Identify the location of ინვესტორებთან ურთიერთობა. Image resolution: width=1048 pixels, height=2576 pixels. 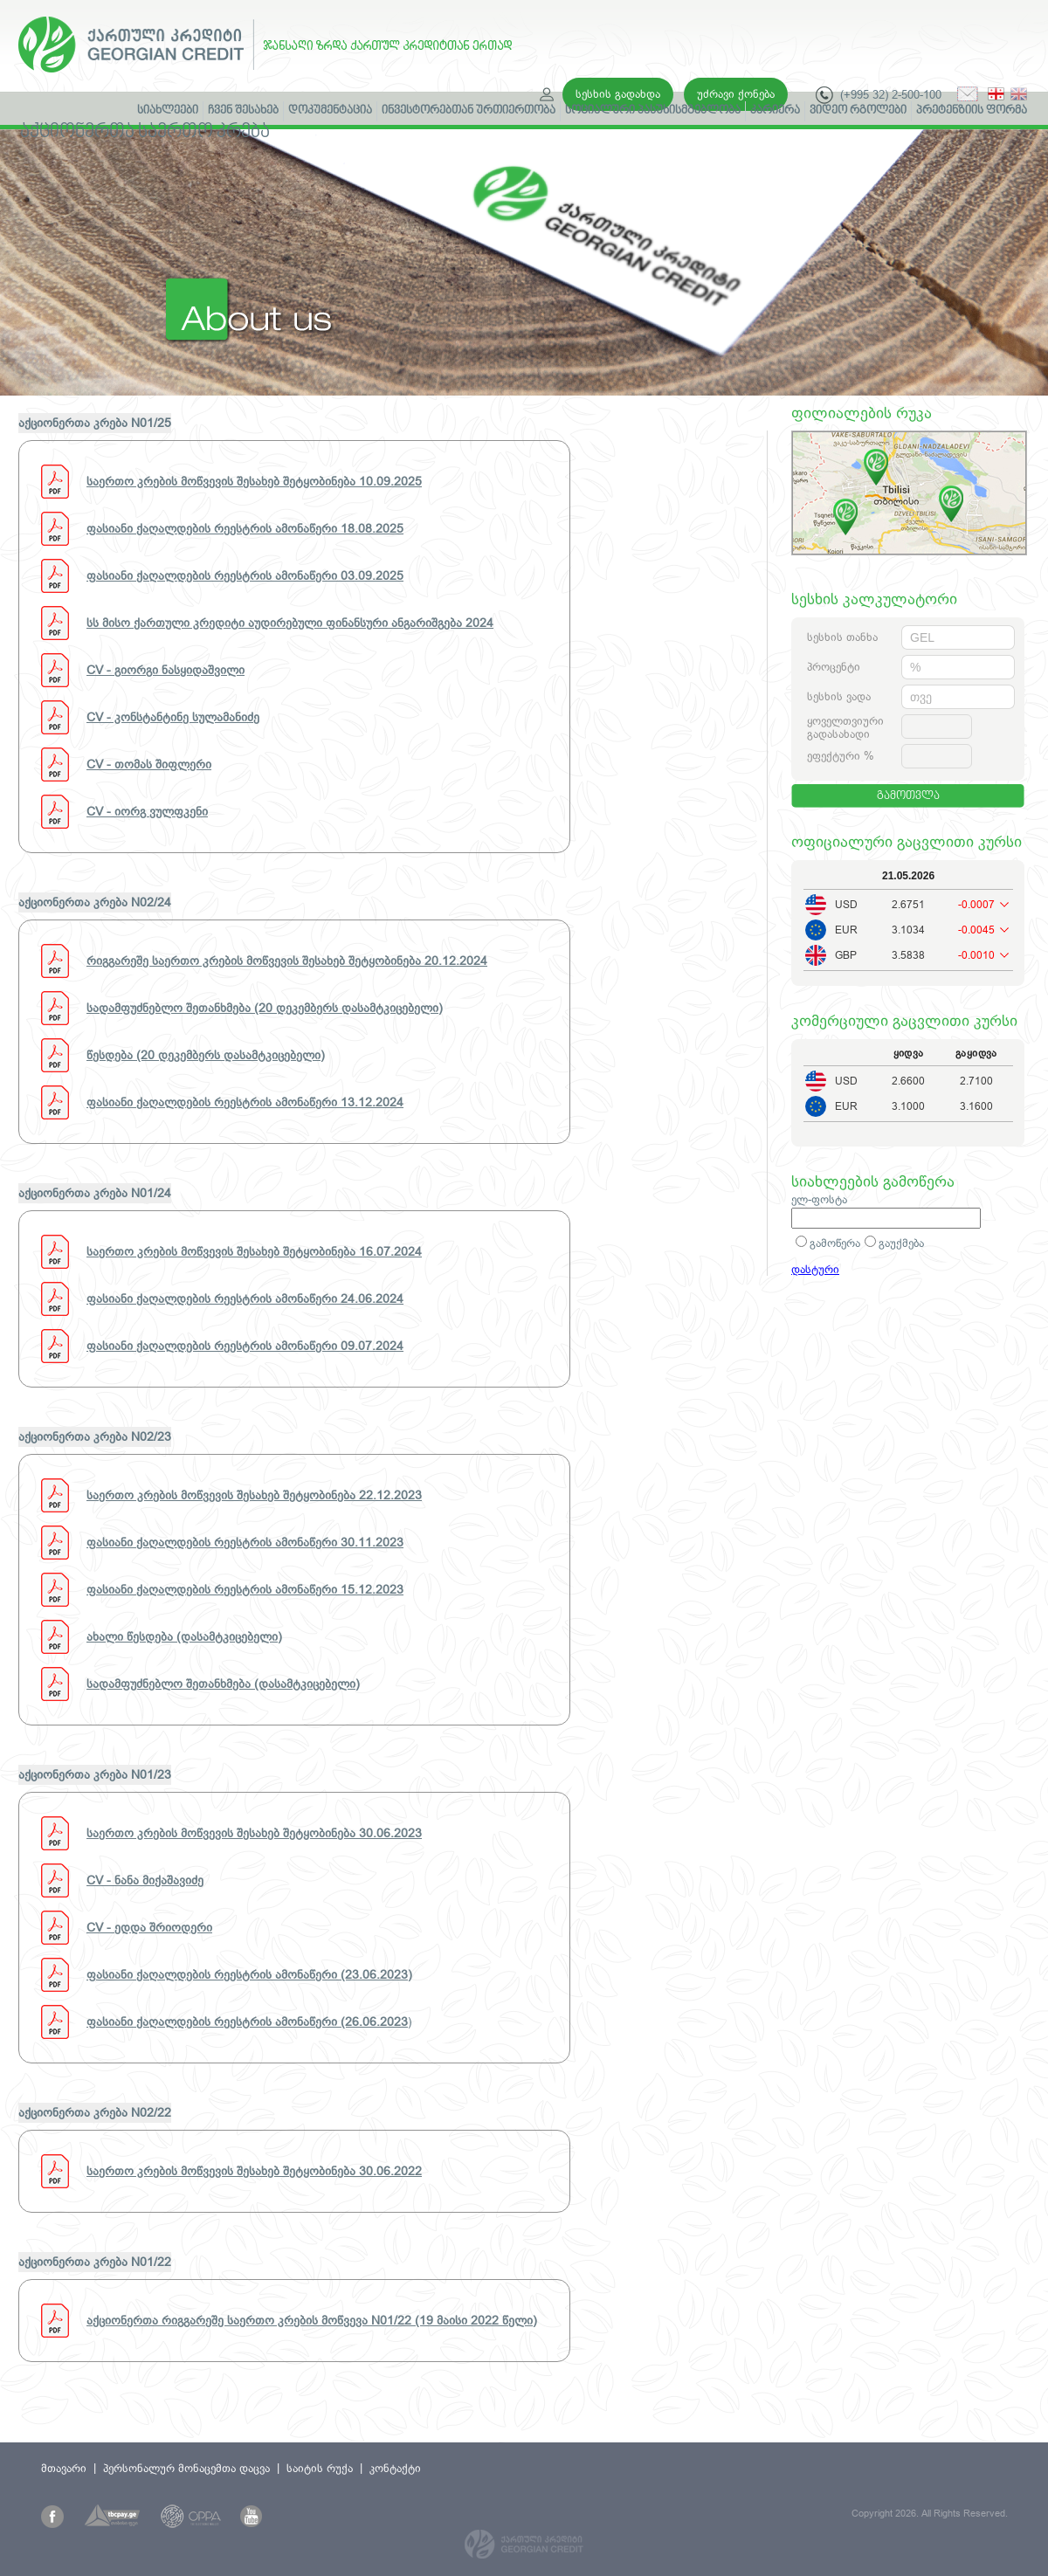
(468, 111).